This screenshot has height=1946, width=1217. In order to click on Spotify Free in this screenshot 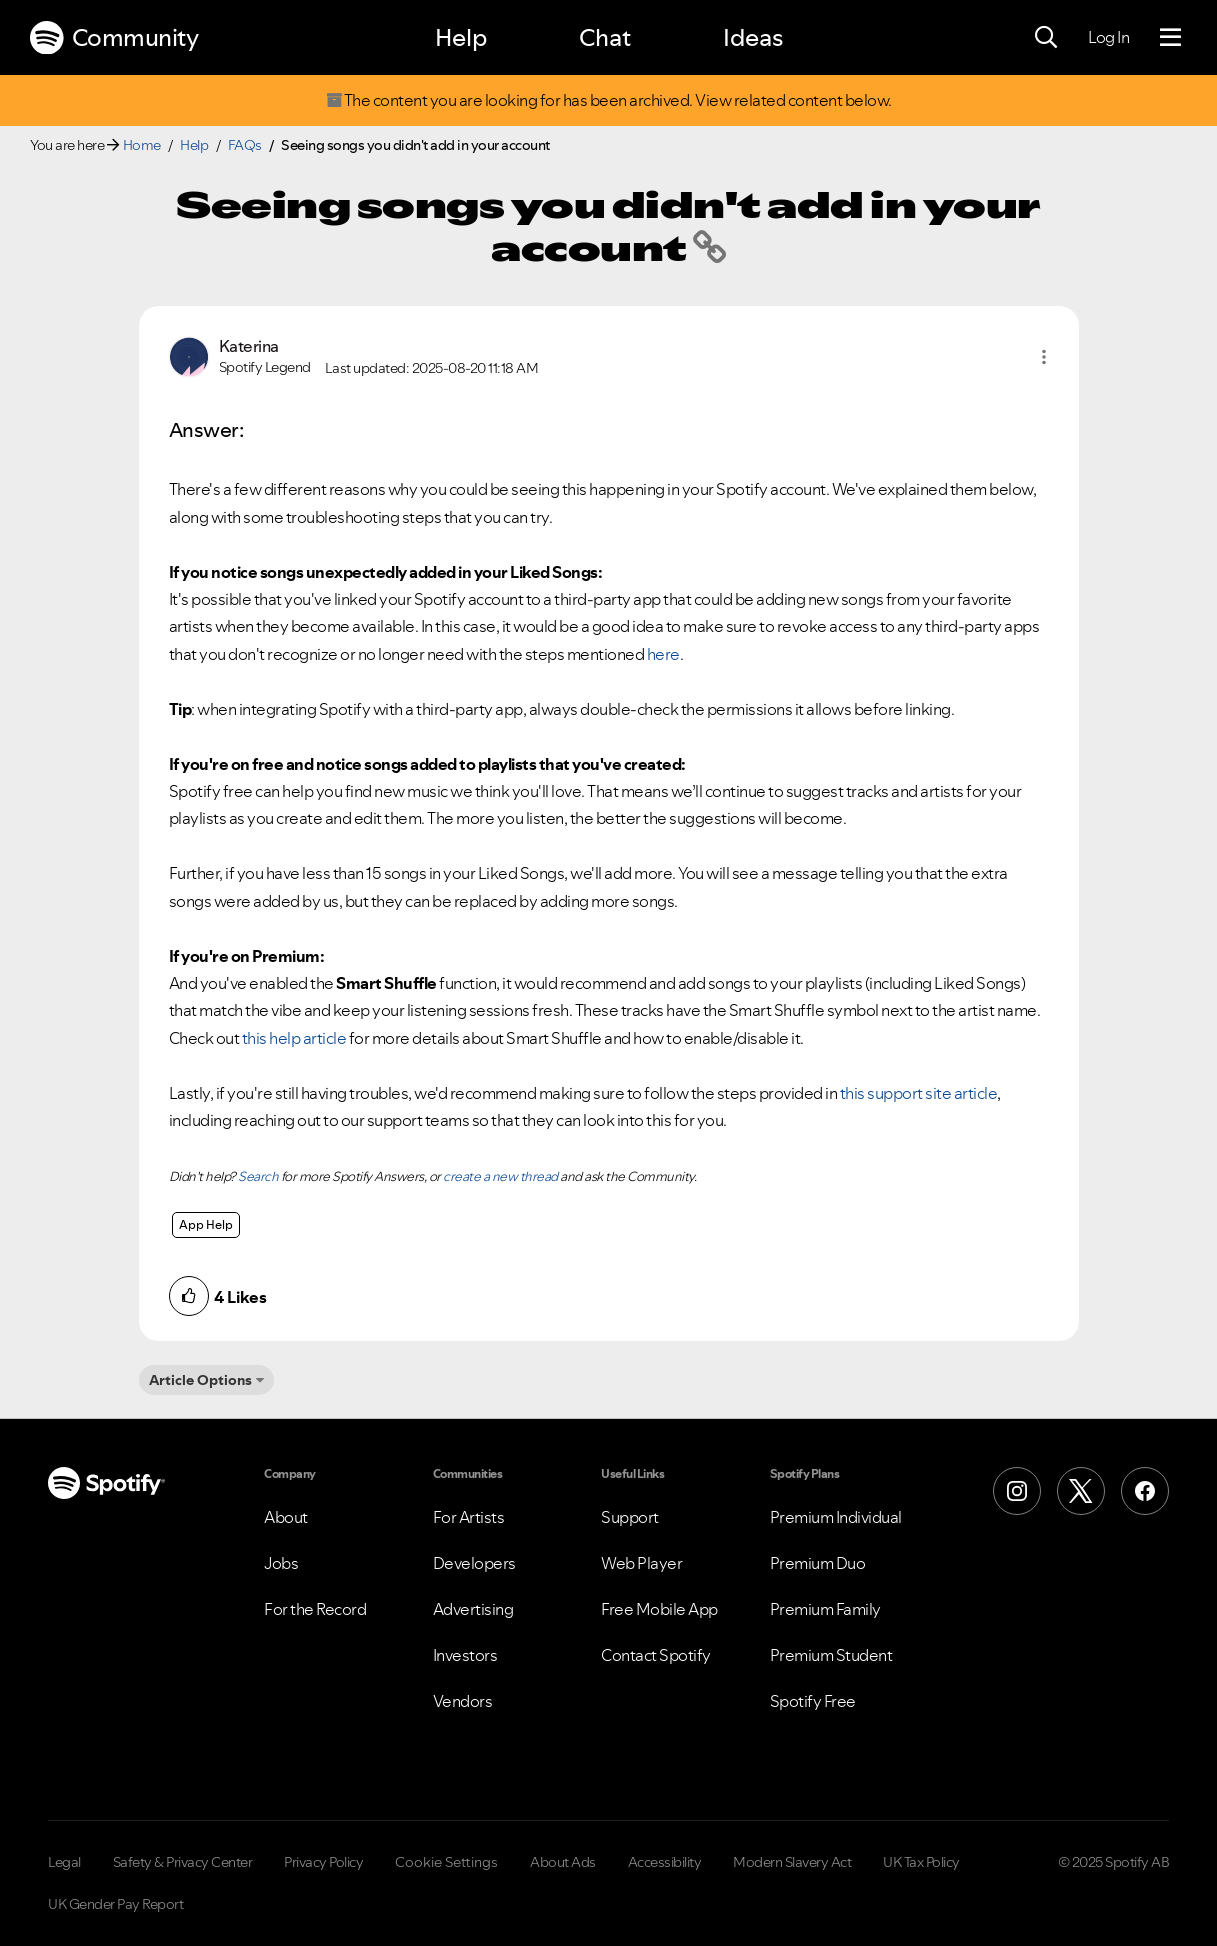, I will do `click(813, 1701)`.